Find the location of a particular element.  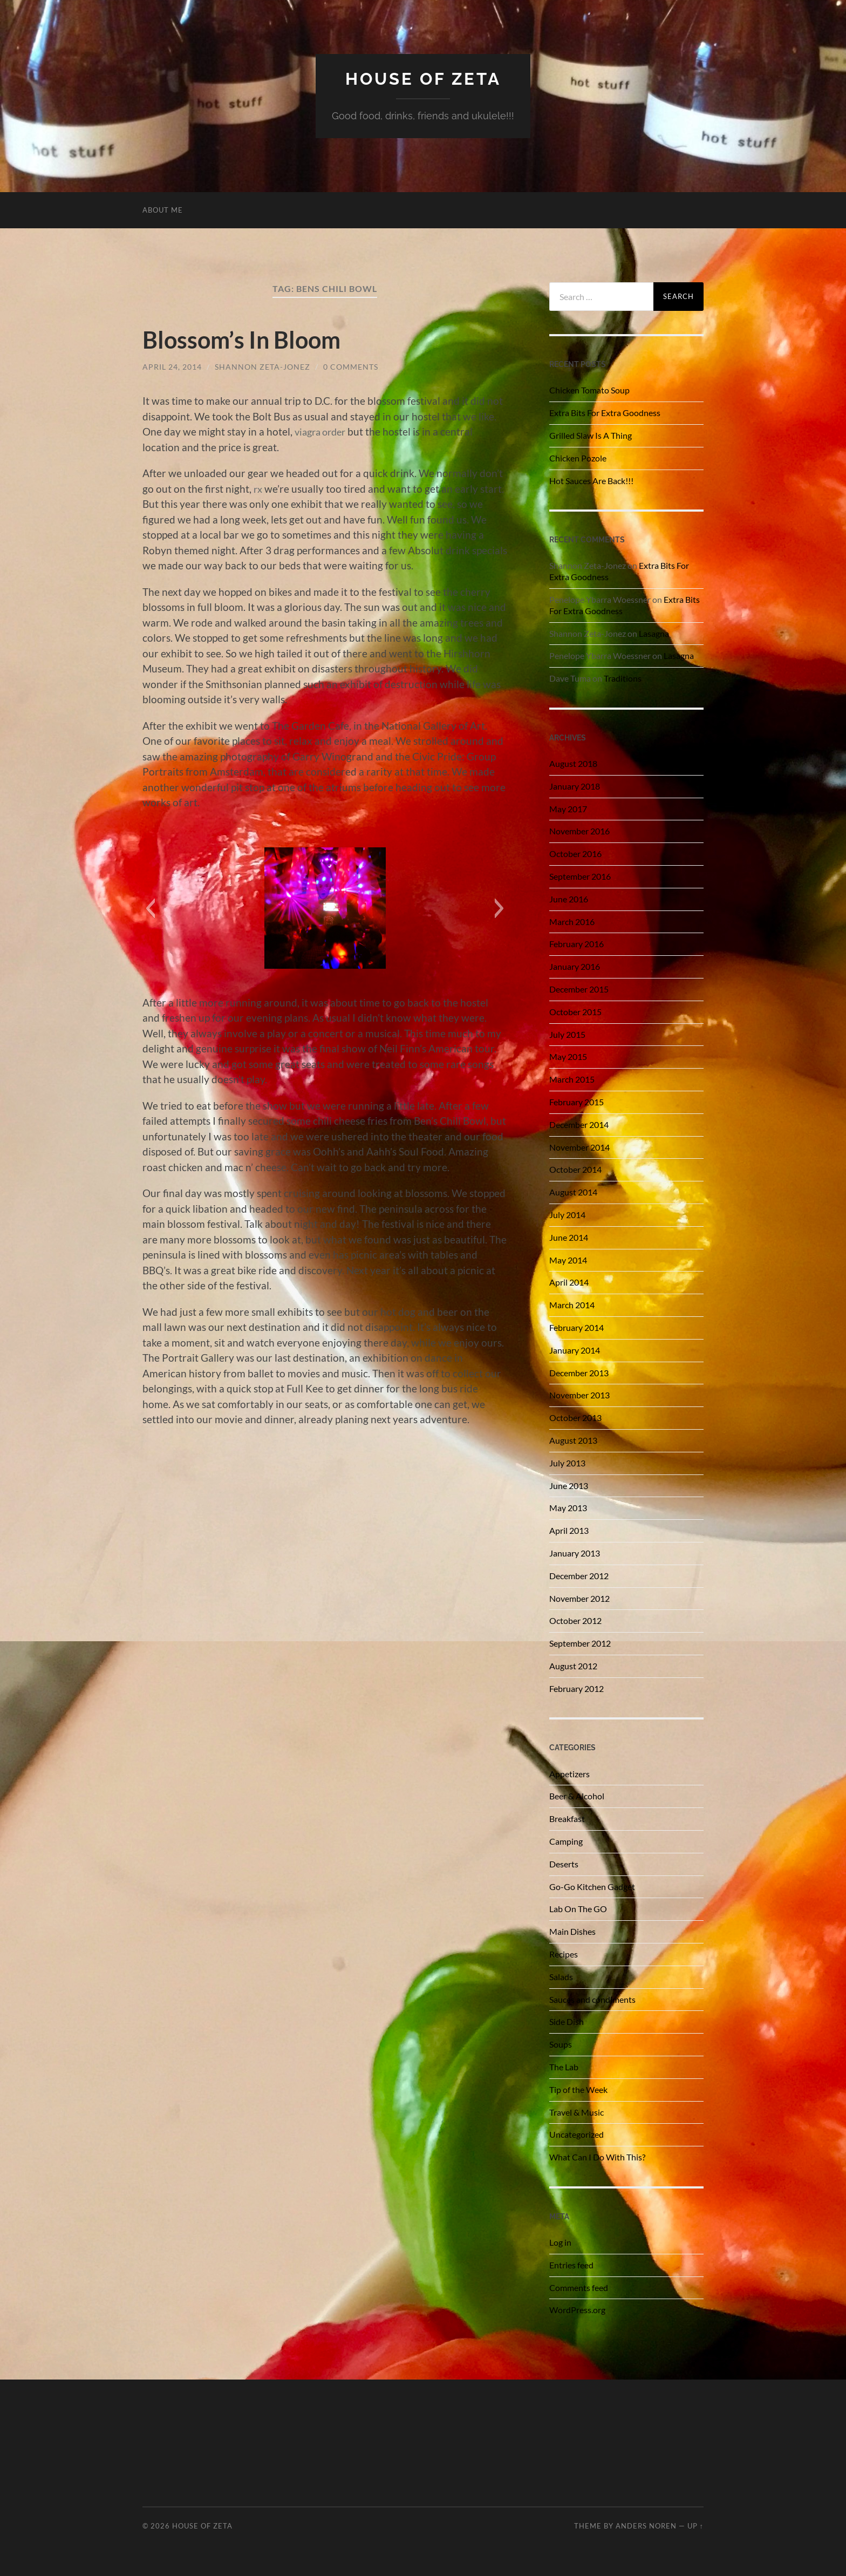

November 2012 is located at coordinates (579, 1598).